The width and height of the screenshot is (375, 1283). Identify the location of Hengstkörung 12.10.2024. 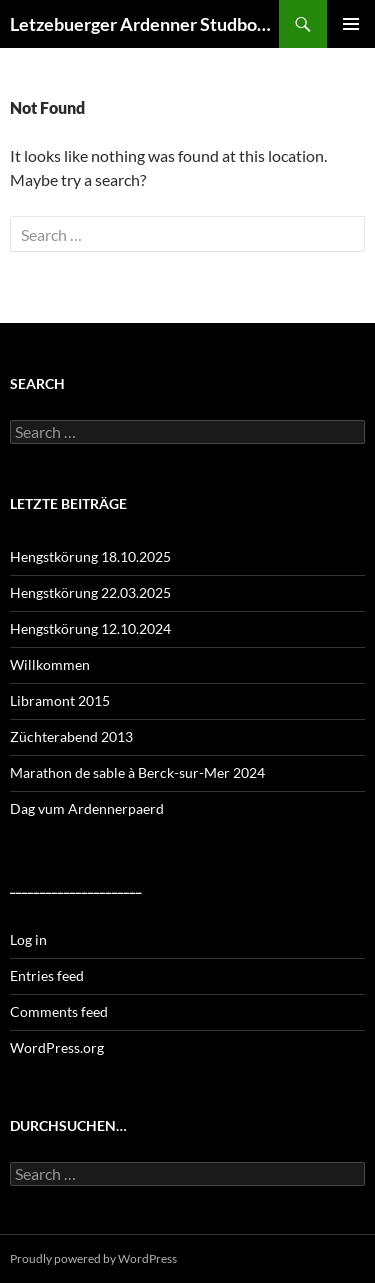
(90, 628).